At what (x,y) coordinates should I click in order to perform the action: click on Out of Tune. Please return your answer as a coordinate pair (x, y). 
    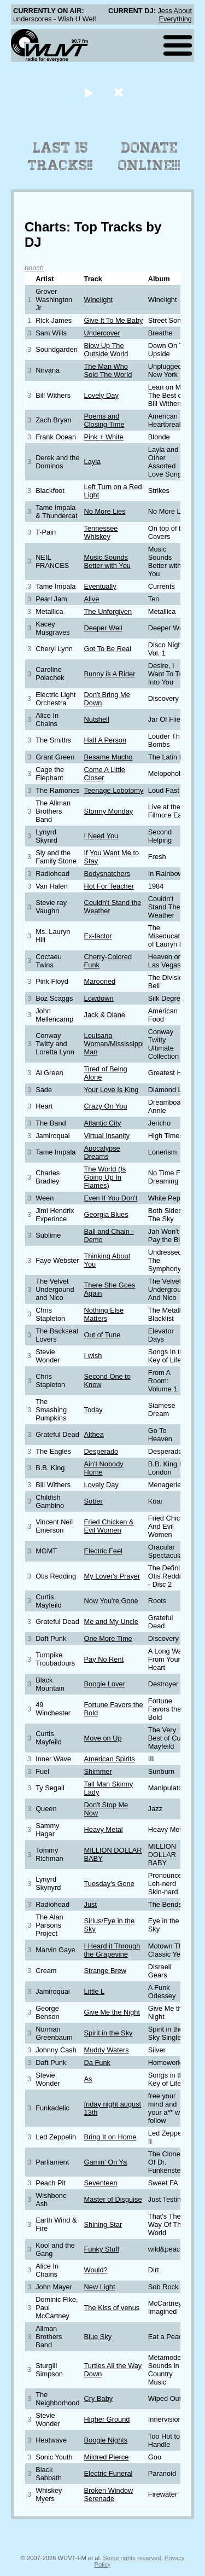
    Looking at the image, I should click on (102, 1335).